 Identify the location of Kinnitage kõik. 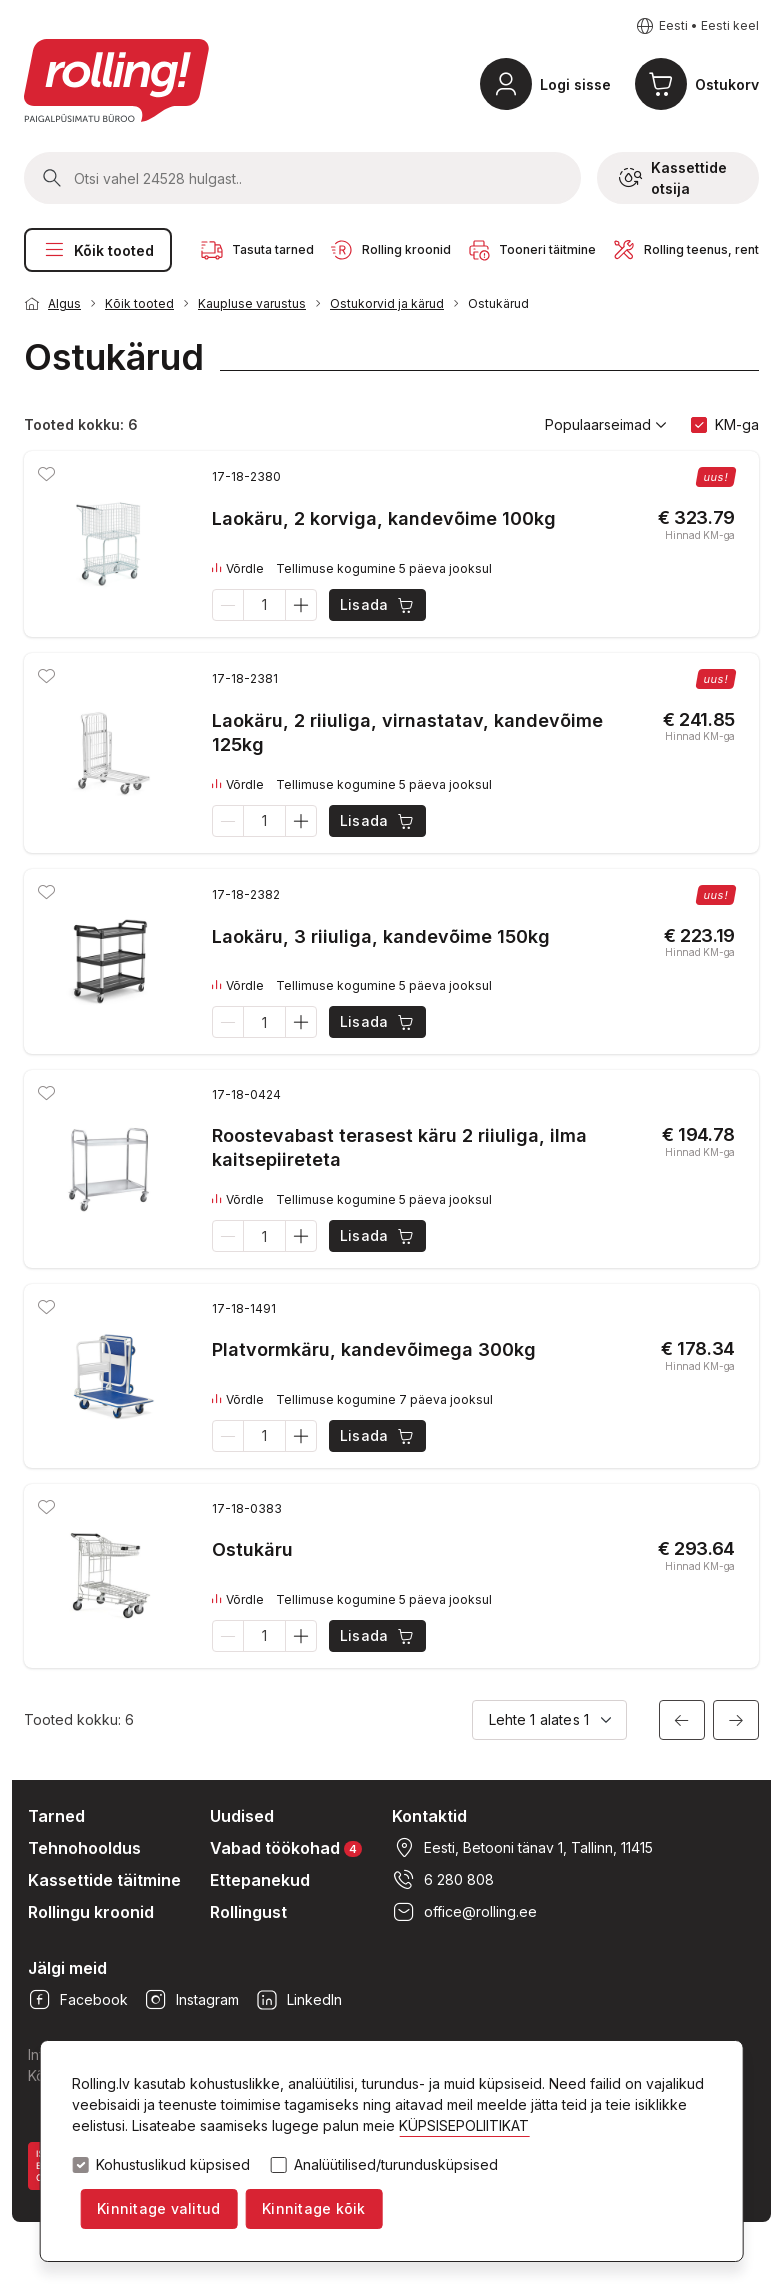
(313, 2208).